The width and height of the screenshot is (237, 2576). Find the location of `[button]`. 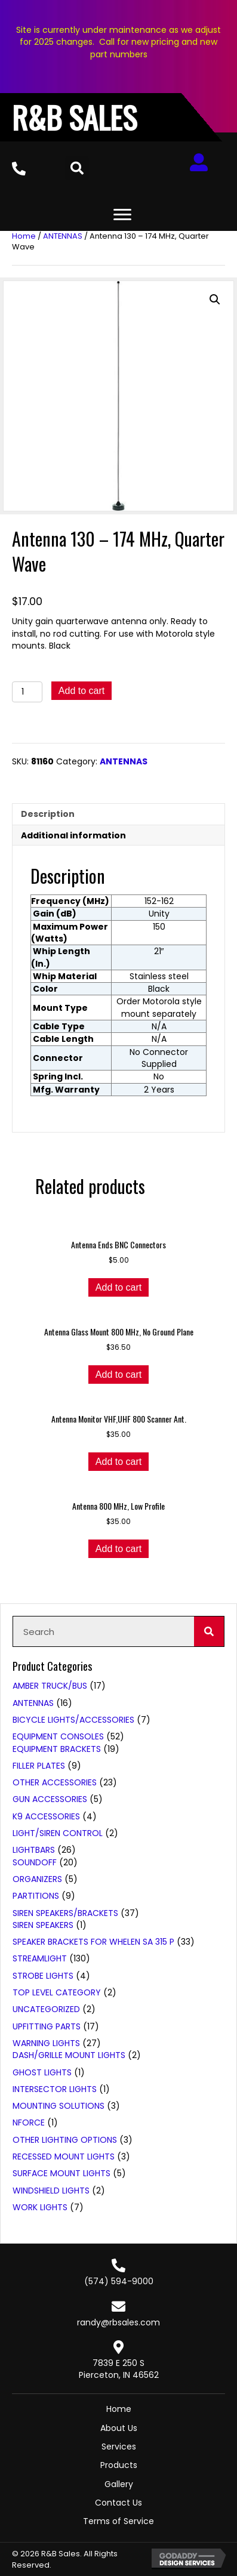

[button] is located at coordinates (215, 299).